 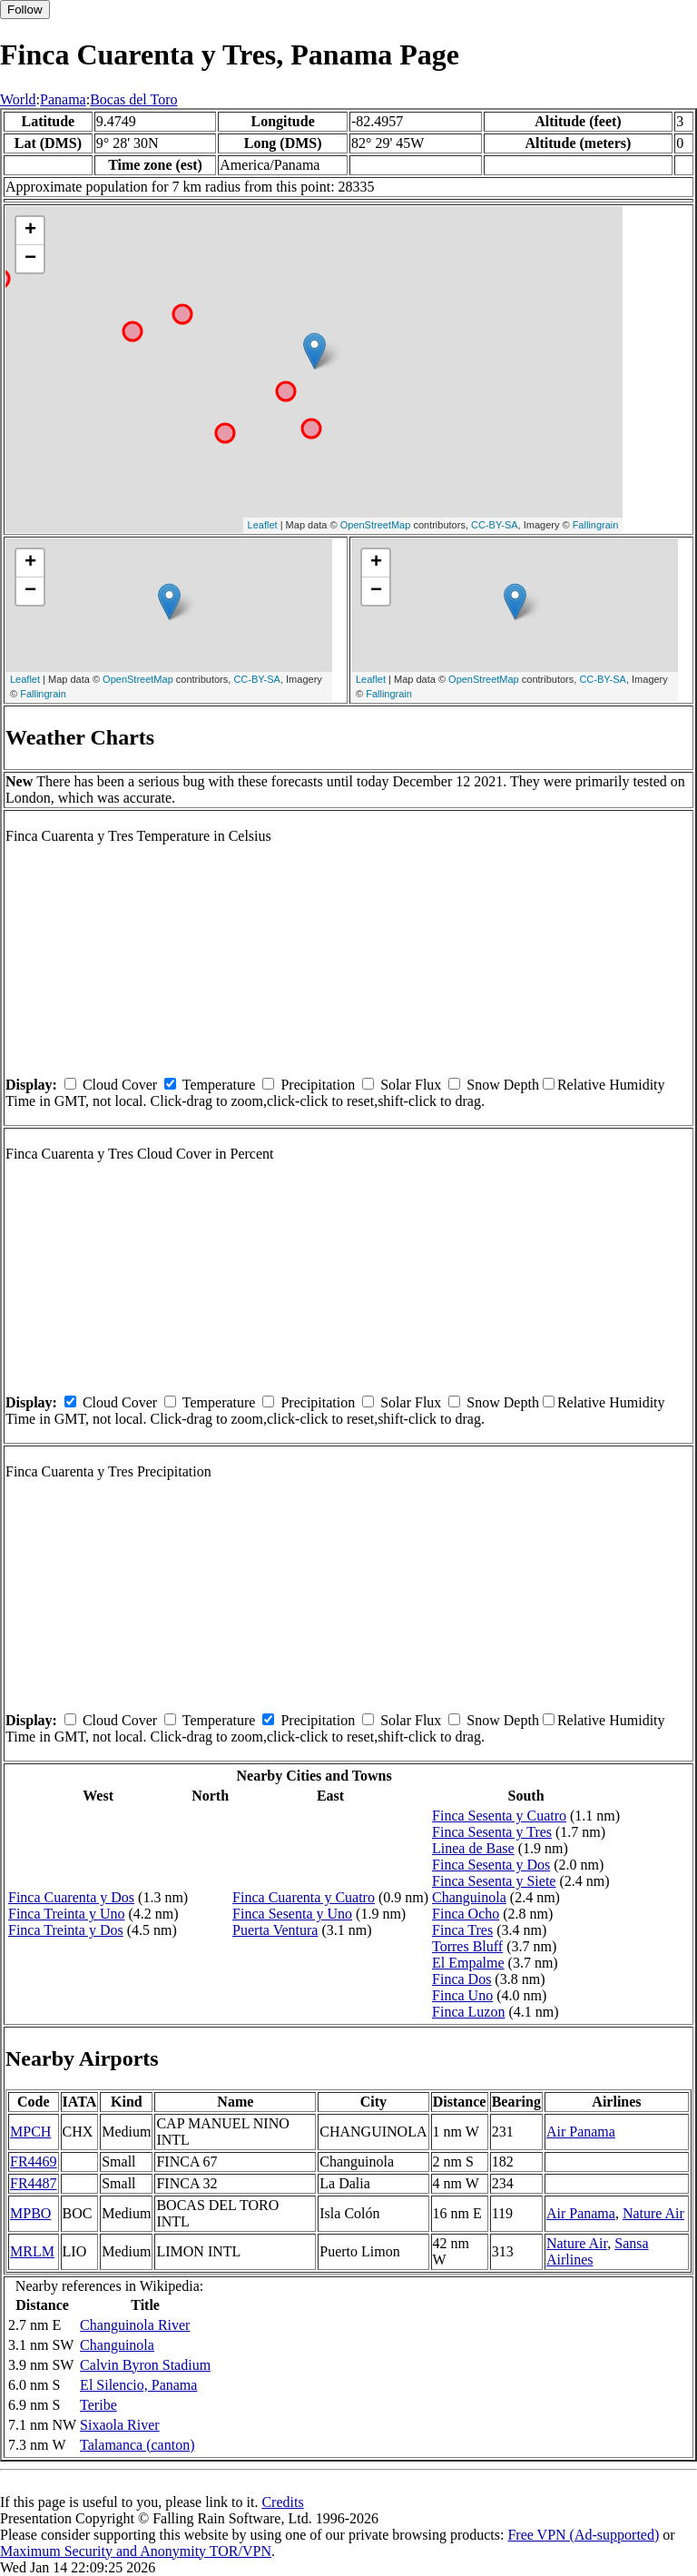 I want to click on MPBO, so click(x=30, y=2213).